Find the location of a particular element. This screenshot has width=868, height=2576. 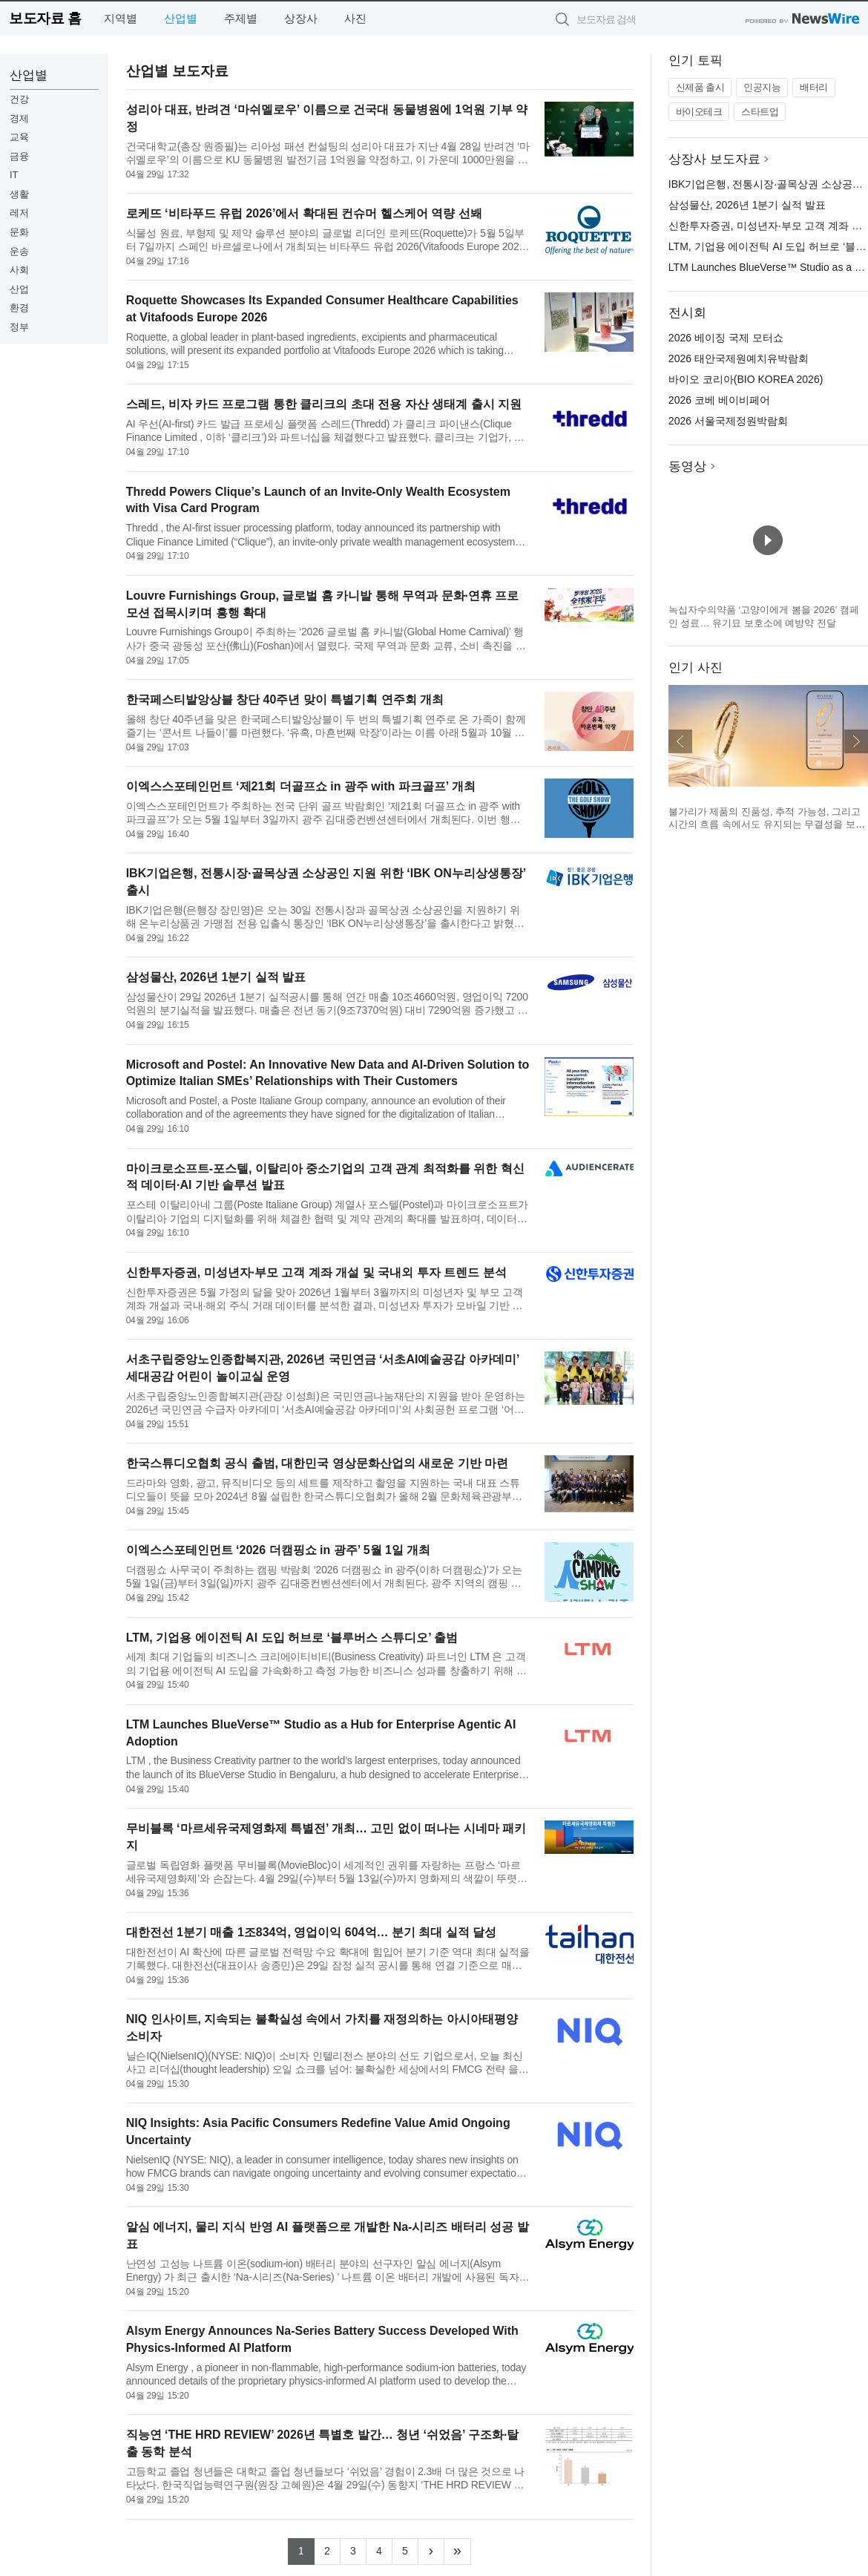

다음 is located at coordinates (856, 741).